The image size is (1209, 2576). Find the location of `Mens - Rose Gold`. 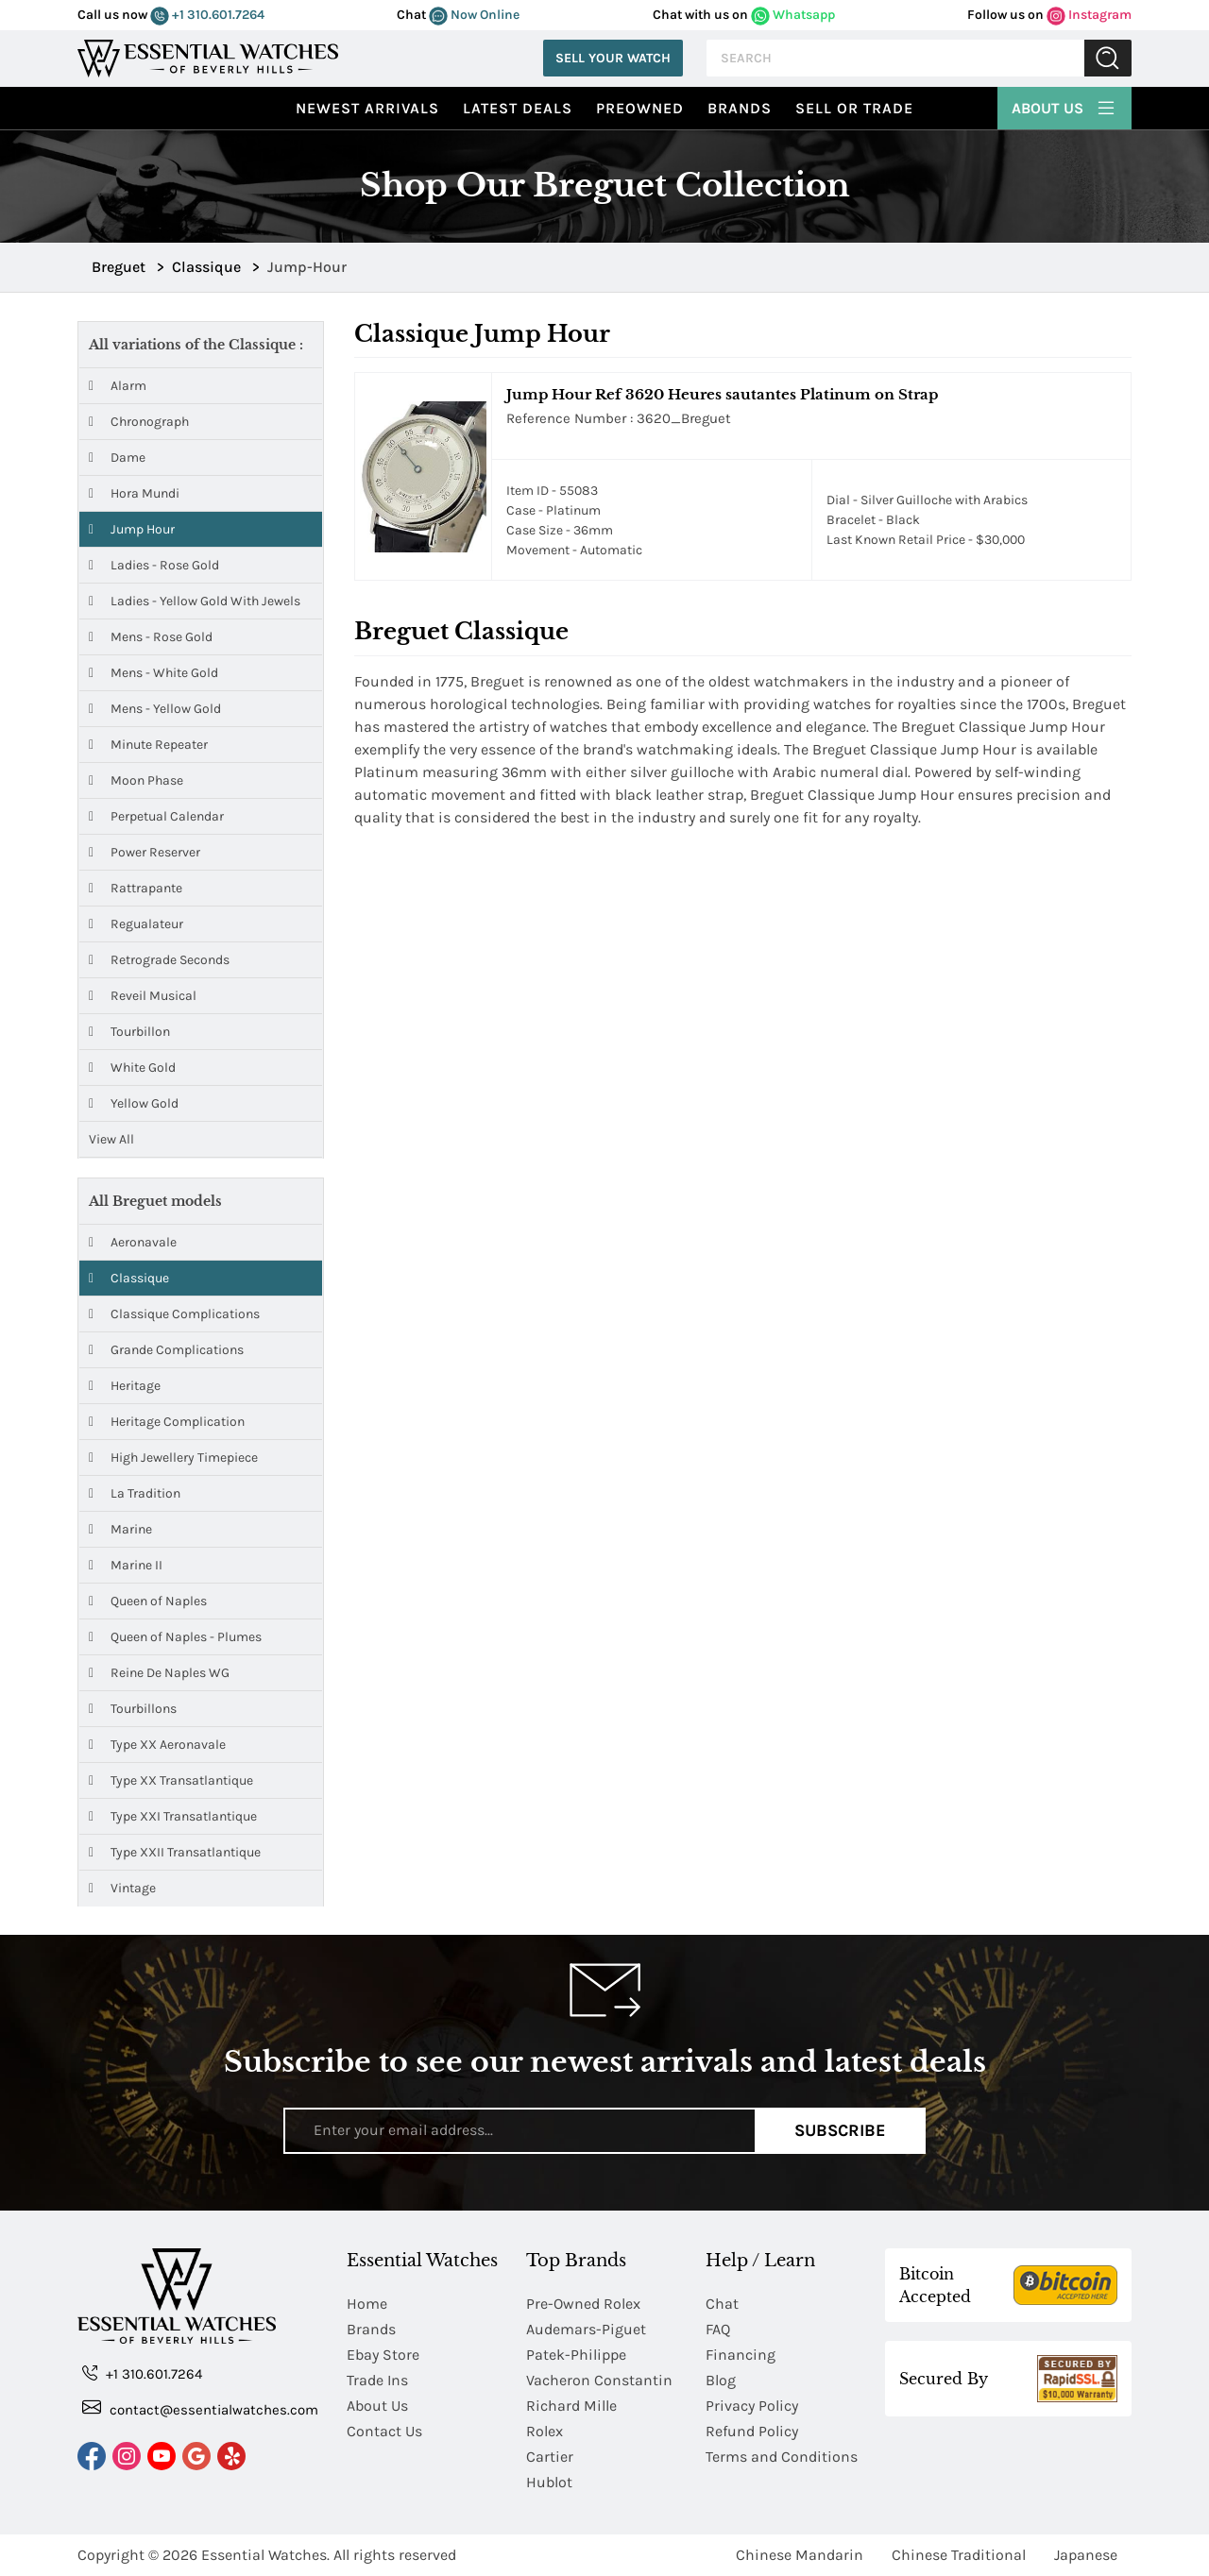

Mens - Rose Gold is located at coordinates (151, 637).